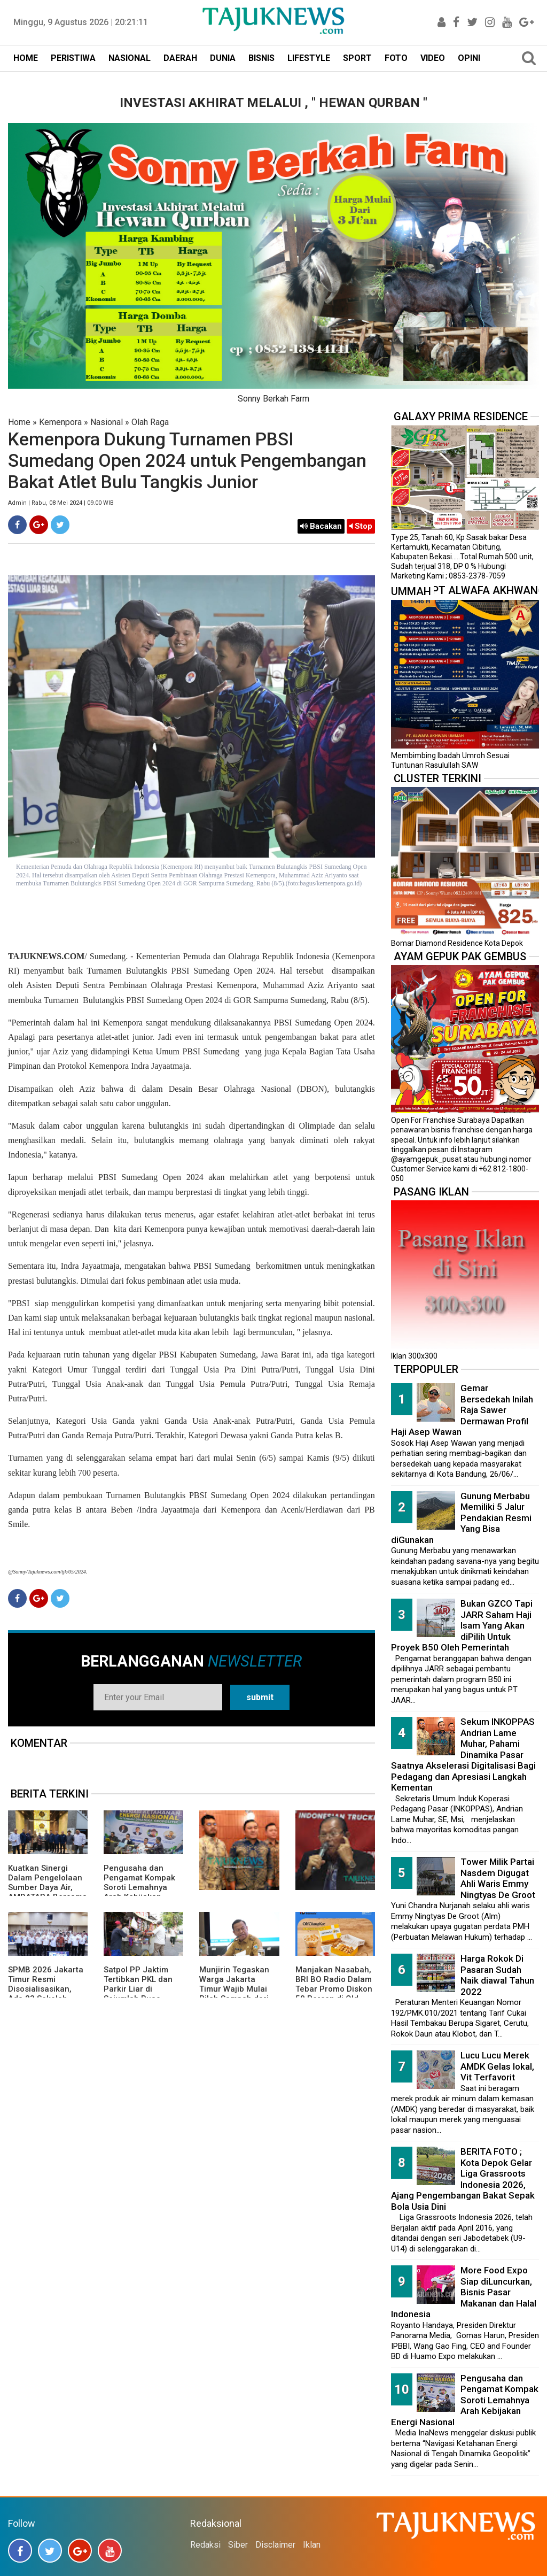 This screenshot has width=547, height=2576. I want to click on Redaksi, so click(205, 2545).